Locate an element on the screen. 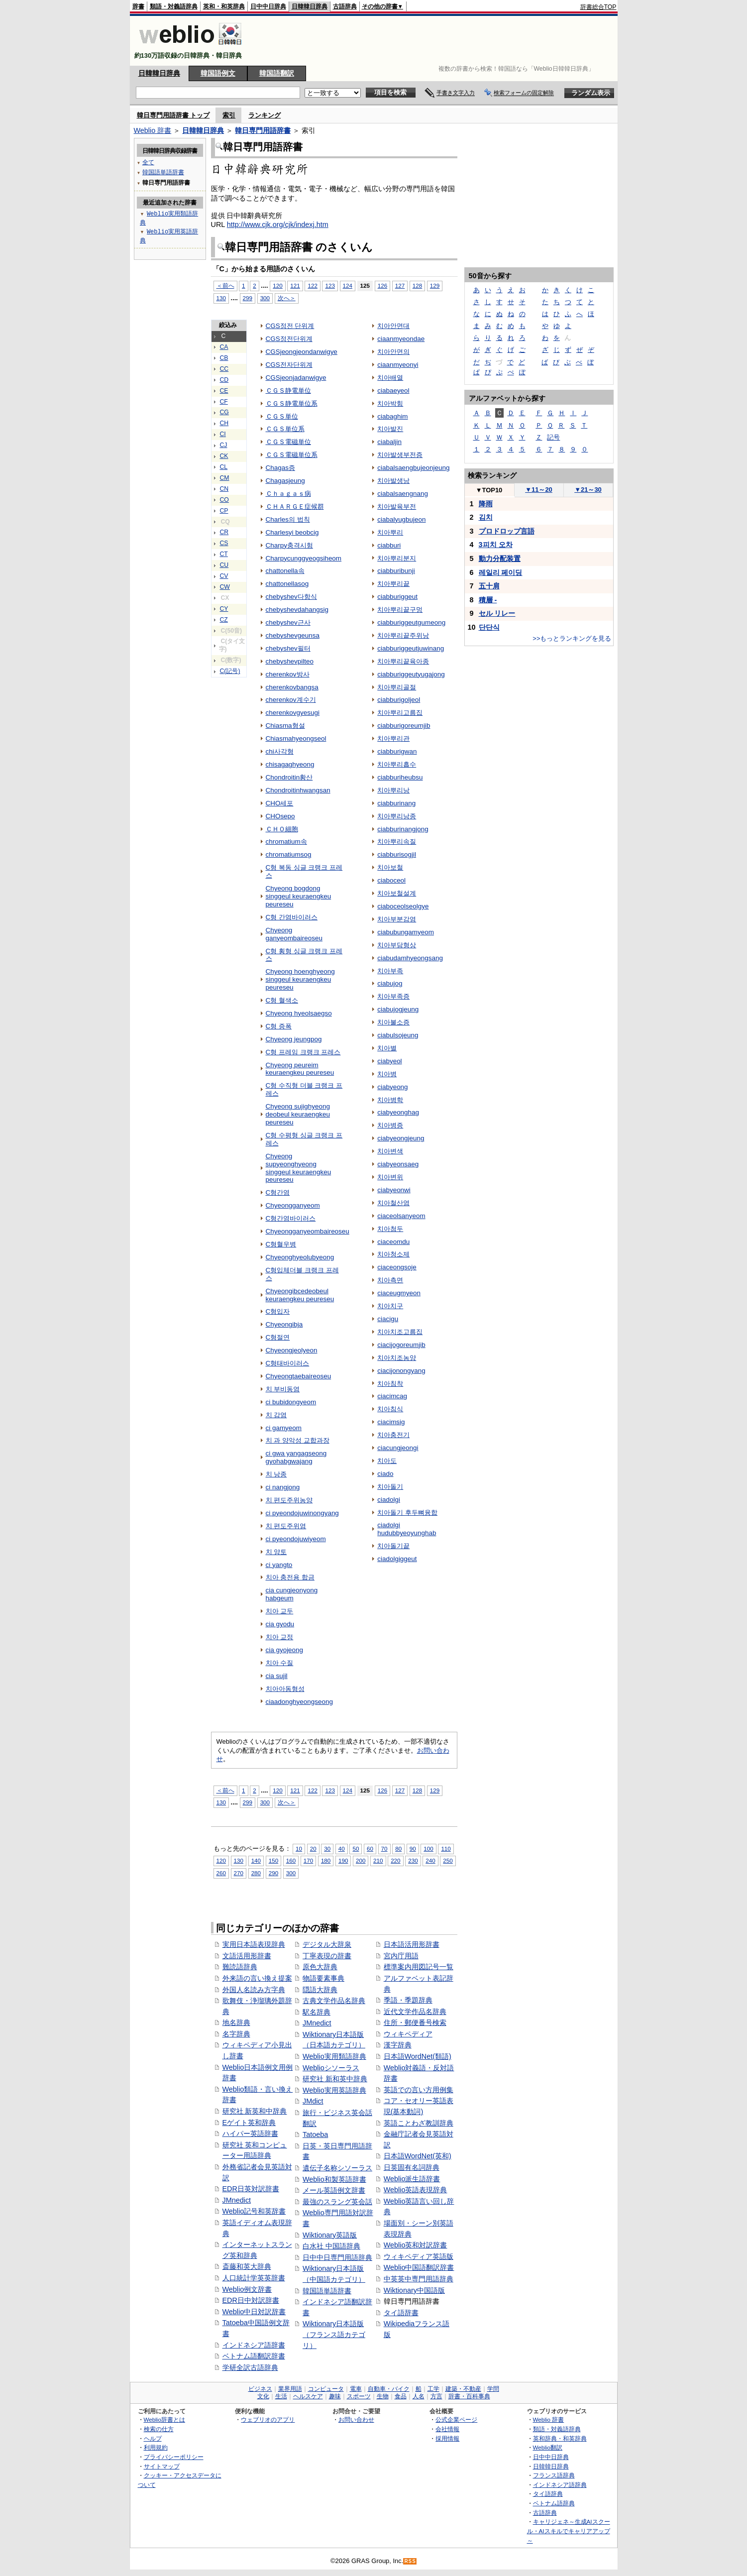 This screenshot has width=747, height=2576. 近代文学作品名辞典 is located at coordinates (415, 2012).